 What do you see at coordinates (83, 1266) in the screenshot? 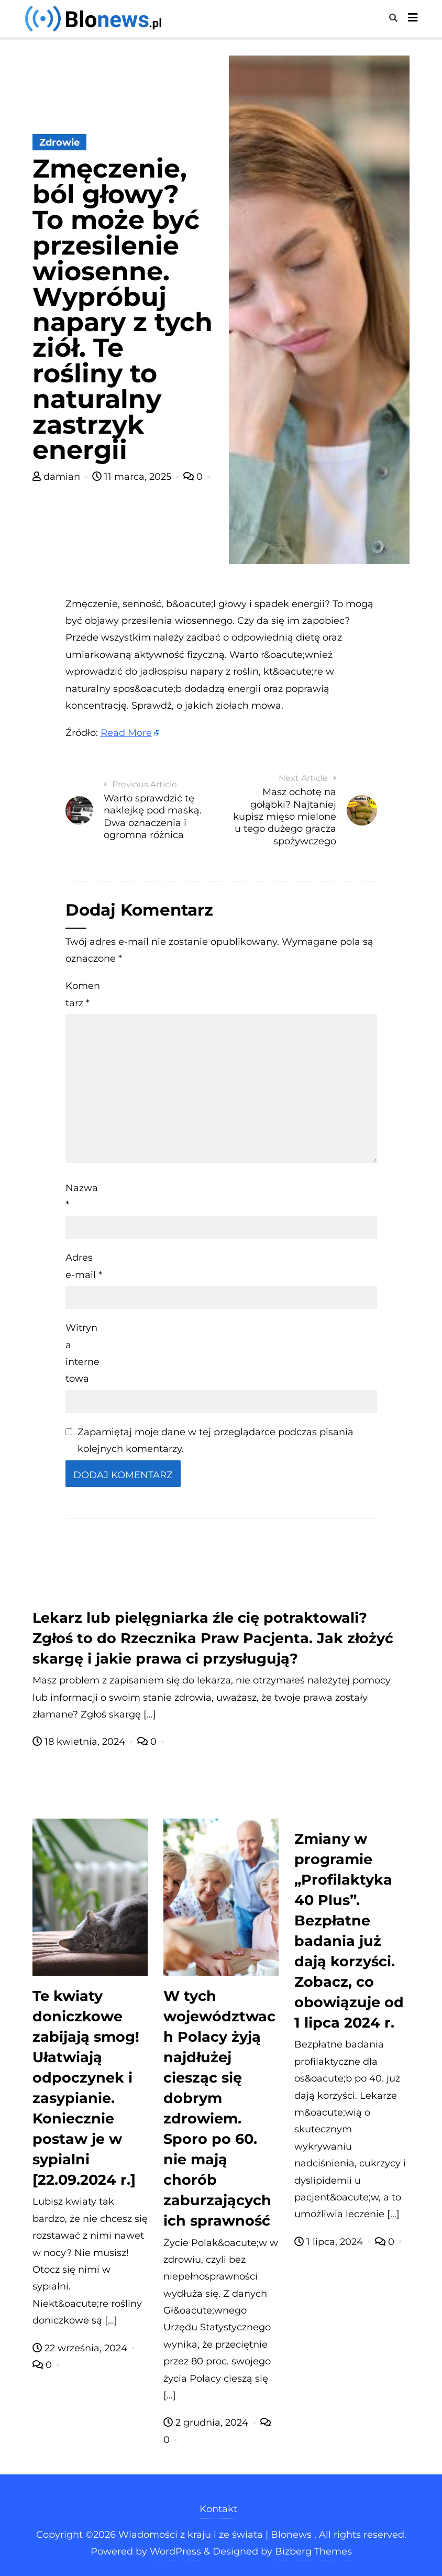
I see `Adres e-mail` at bounding box center [83, 1266].